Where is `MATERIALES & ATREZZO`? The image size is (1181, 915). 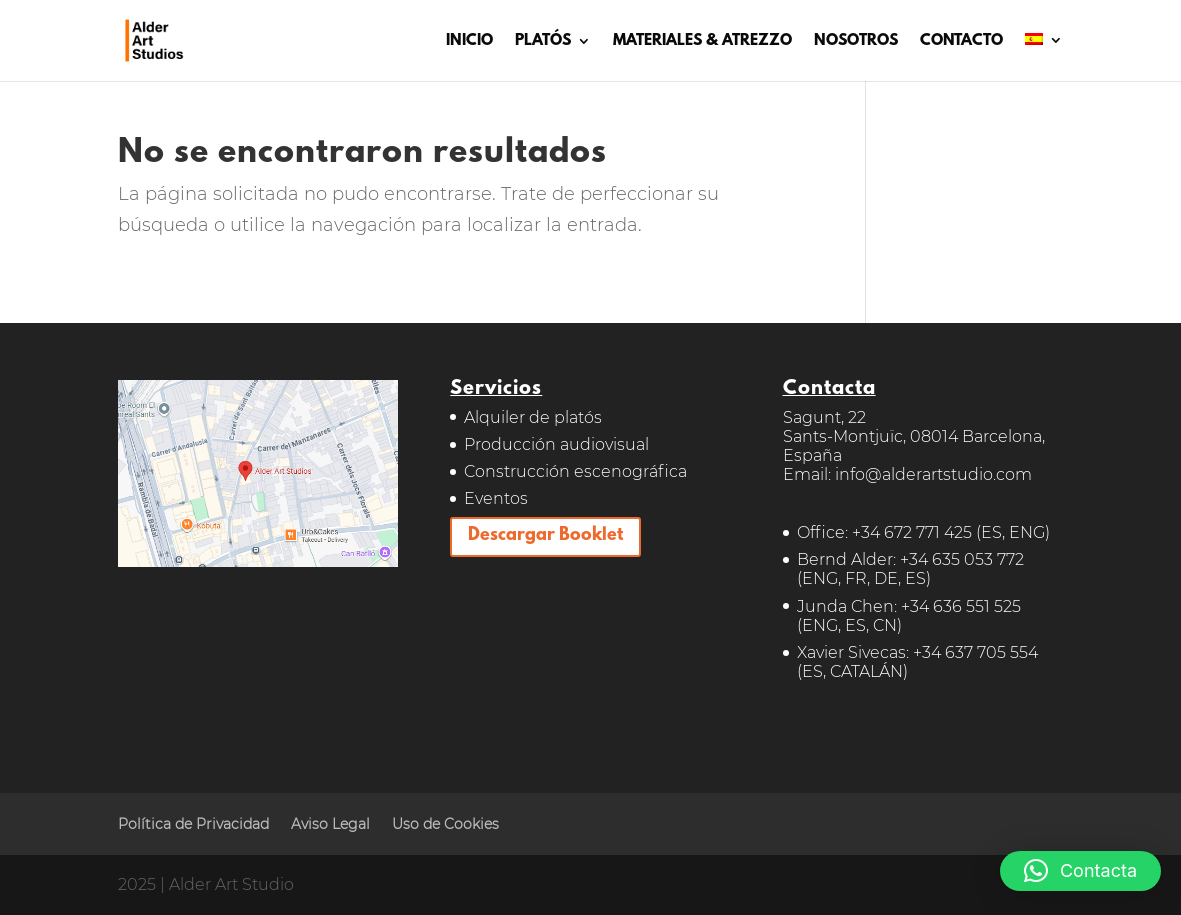
MATERIALES & ATREZZO is located at coordinates (702, 42).